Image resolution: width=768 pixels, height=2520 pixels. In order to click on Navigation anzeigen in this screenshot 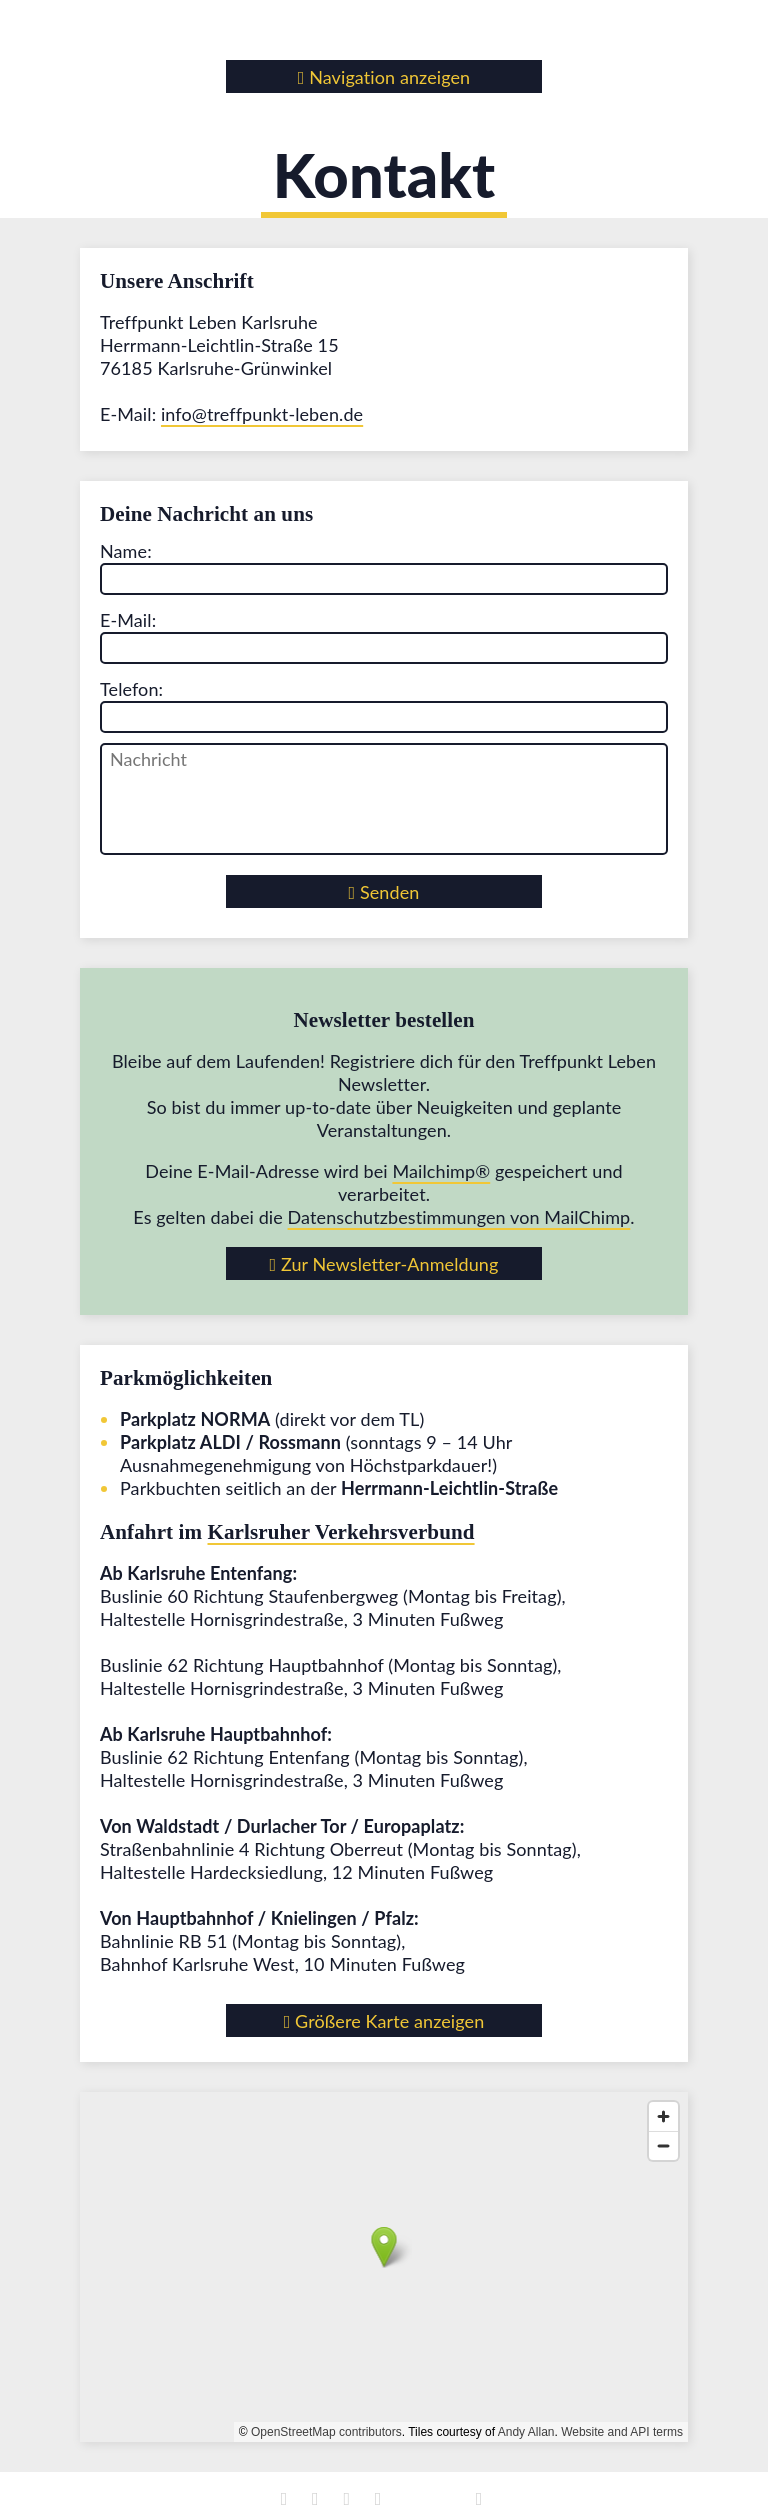, I will do `click(384, 77)`.